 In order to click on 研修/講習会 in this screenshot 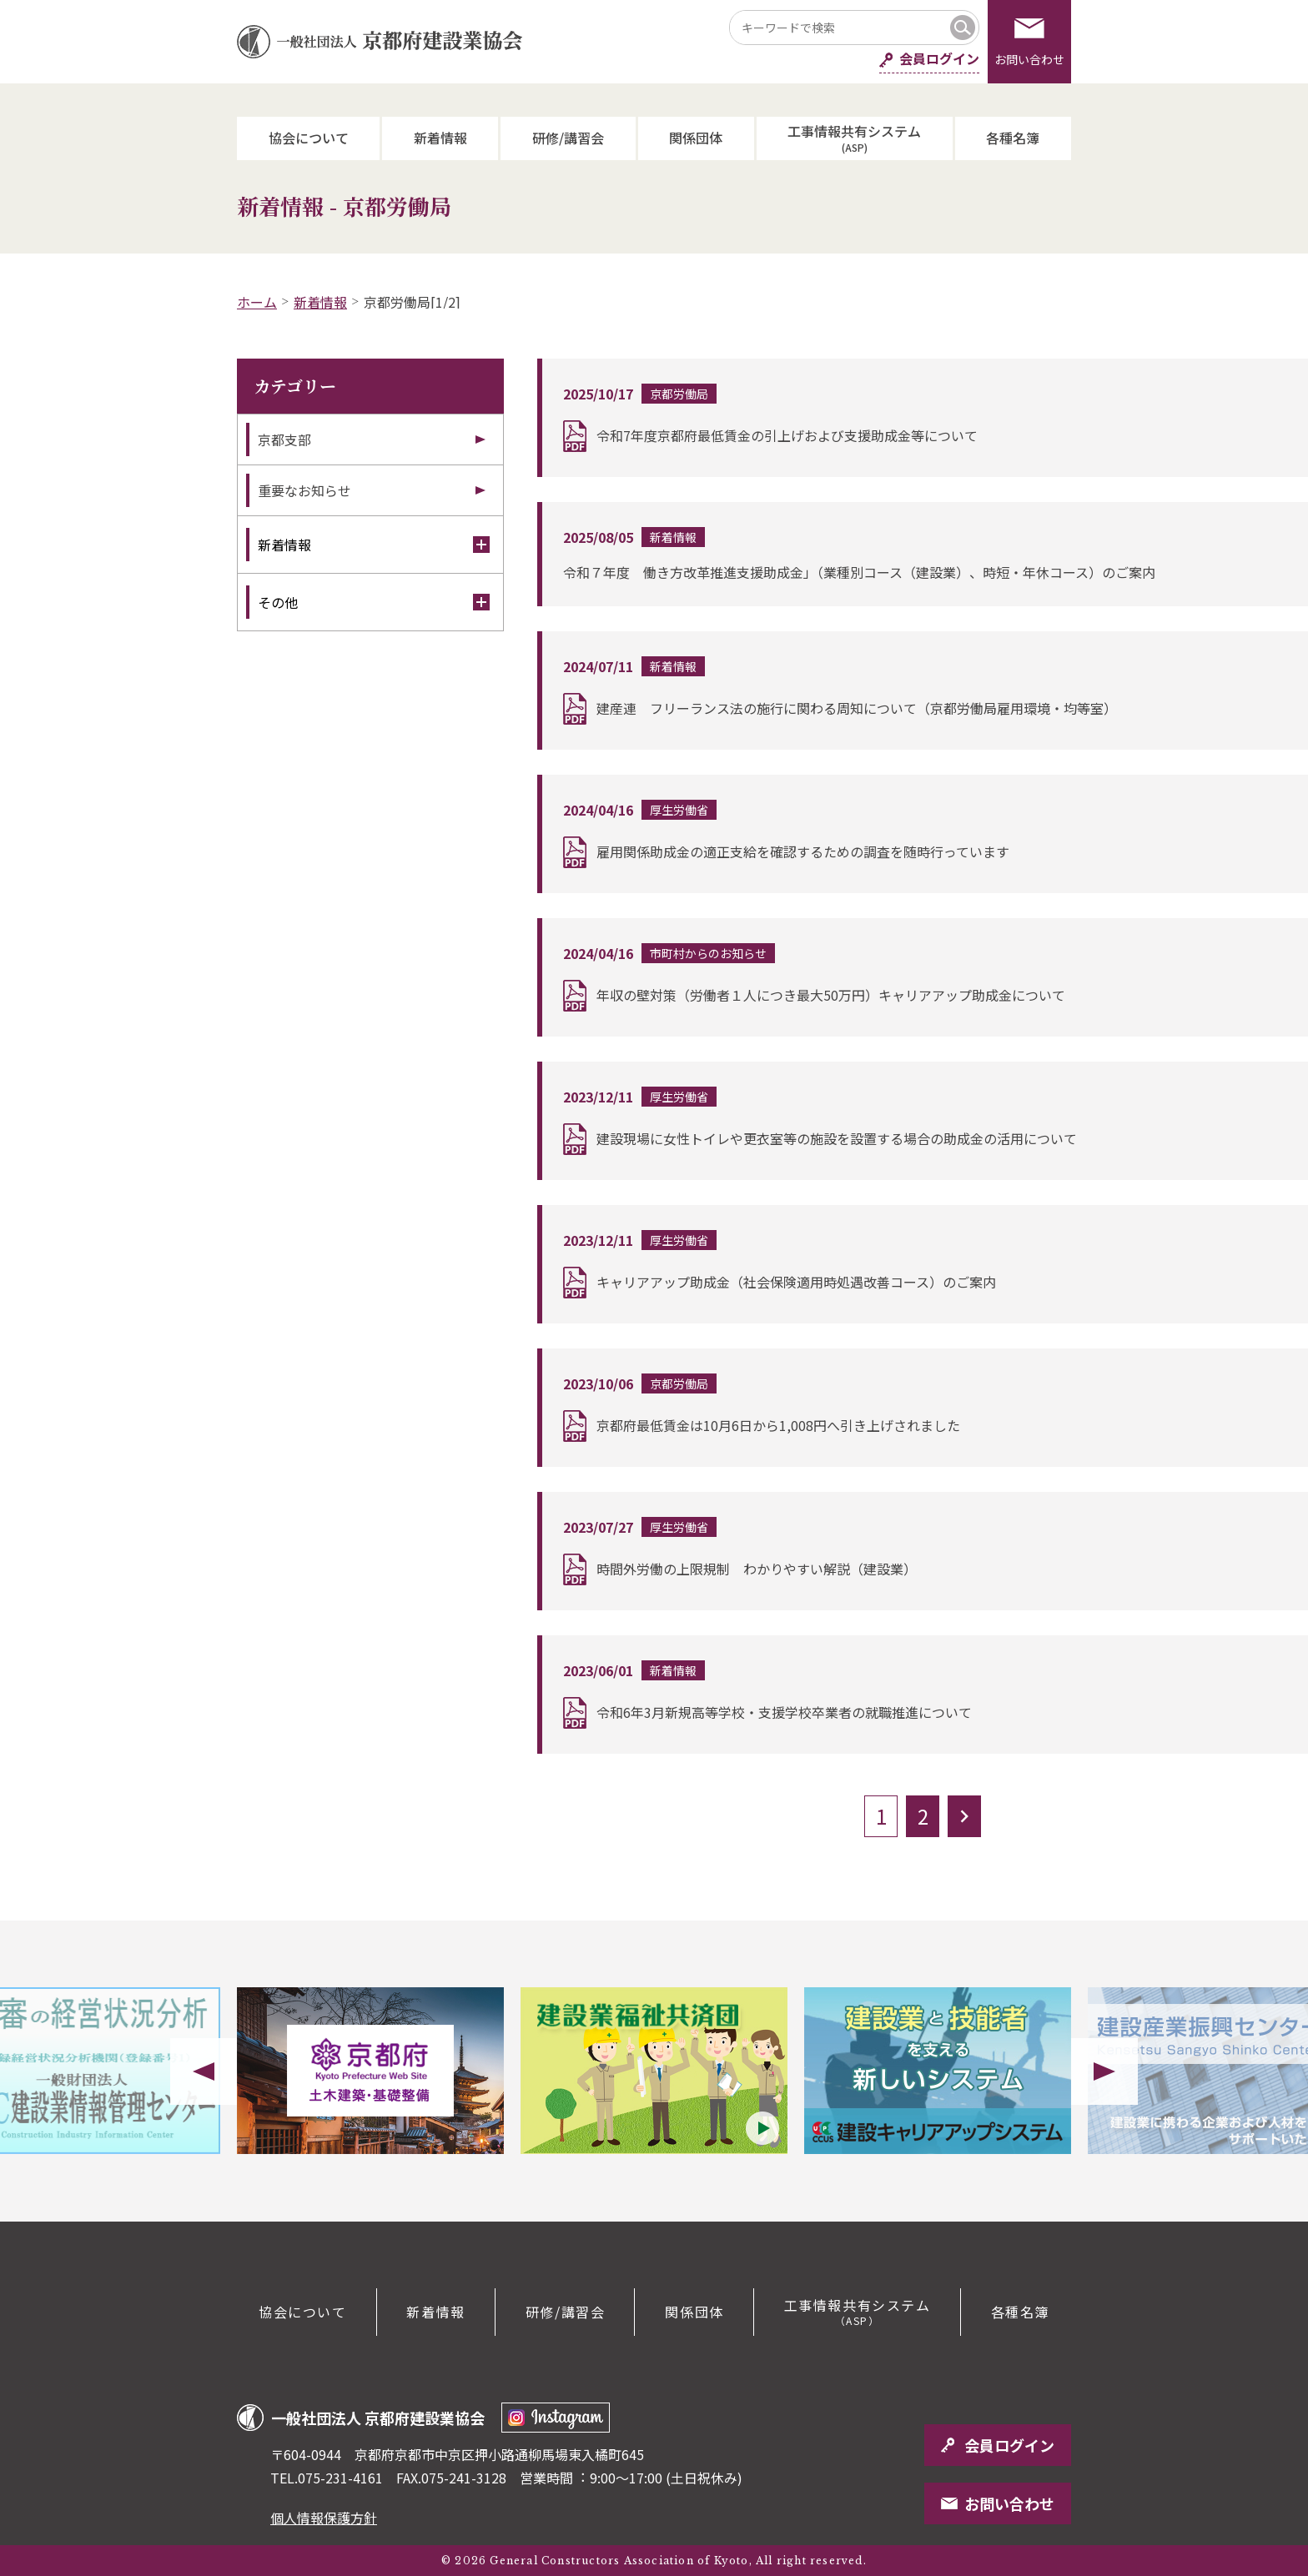, I will do `click(568, 138)`.